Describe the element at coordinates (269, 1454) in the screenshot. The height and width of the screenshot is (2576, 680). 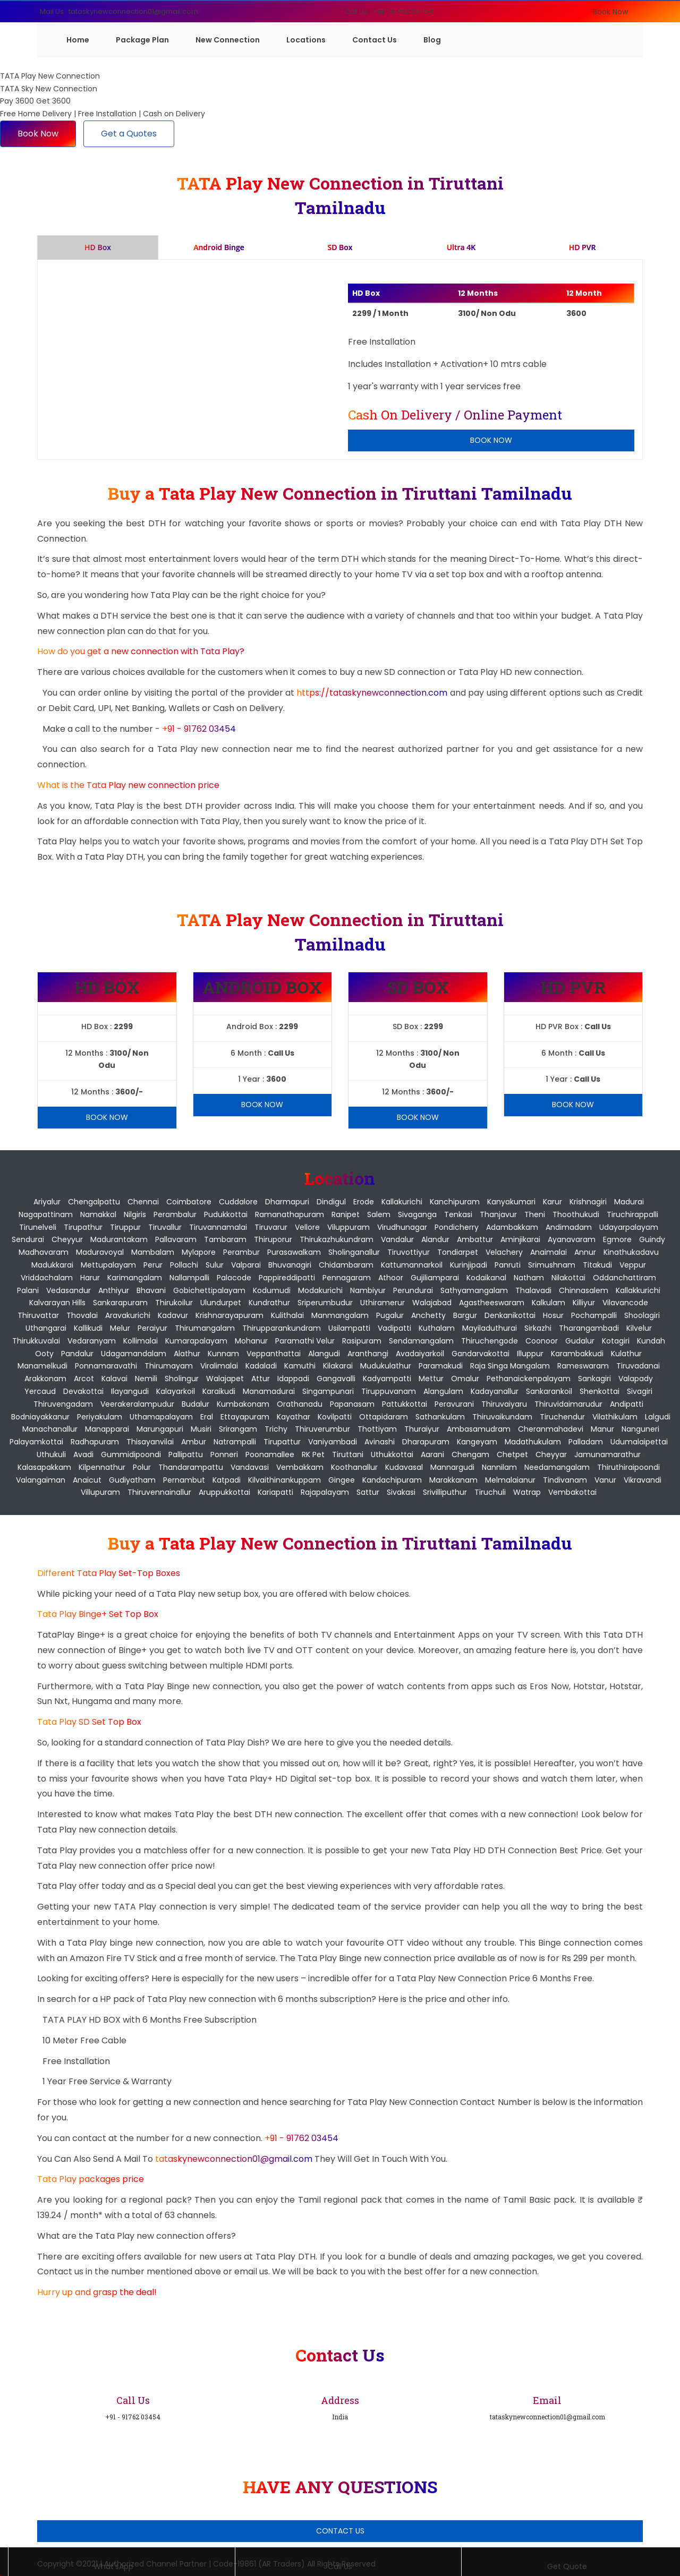
I see `Poonamallee` at that location.